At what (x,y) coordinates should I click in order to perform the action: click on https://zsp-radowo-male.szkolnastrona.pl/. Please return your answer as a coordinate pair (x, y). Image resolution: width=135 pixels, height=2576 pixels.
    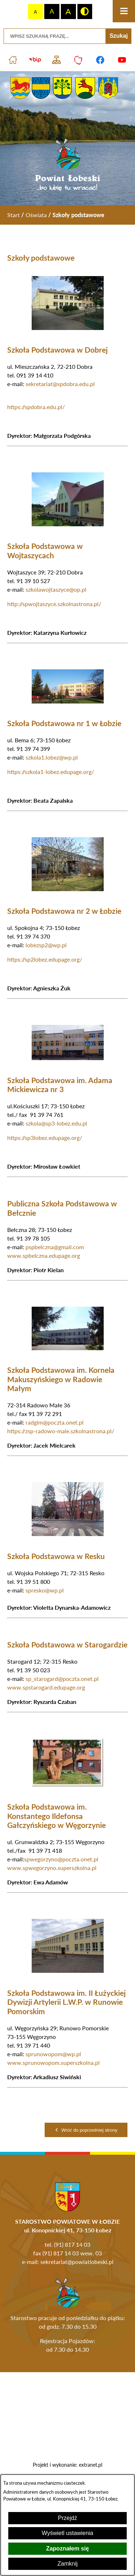
    Looking at the image, I should click on (60, 1430).